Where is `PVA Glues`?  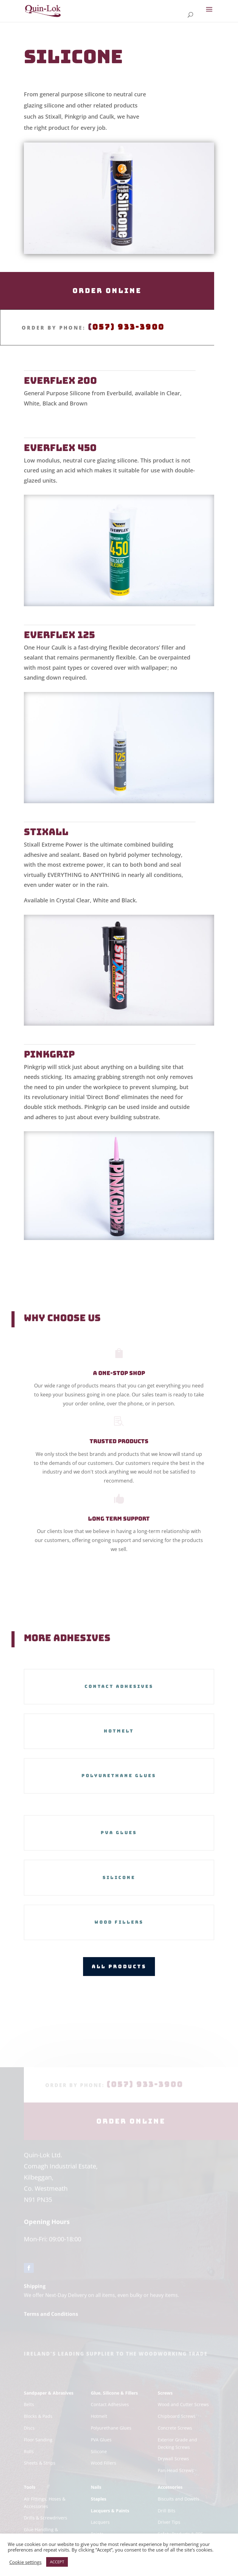 PVA Glues is located at coordinates (119, 1832).